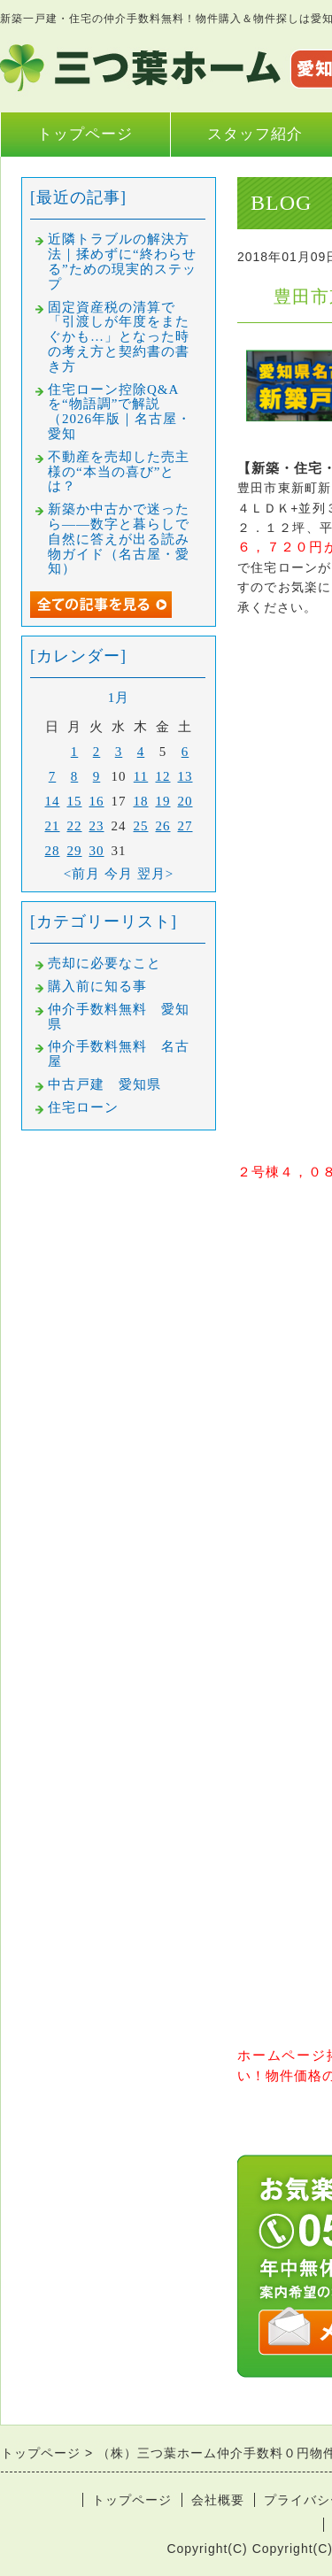 This screenshot has width=332, height=2576. What do you see at coordinates (83, 1107) in the screenshot?
I see `住宅ローン` at bounding box center [83, 1107].